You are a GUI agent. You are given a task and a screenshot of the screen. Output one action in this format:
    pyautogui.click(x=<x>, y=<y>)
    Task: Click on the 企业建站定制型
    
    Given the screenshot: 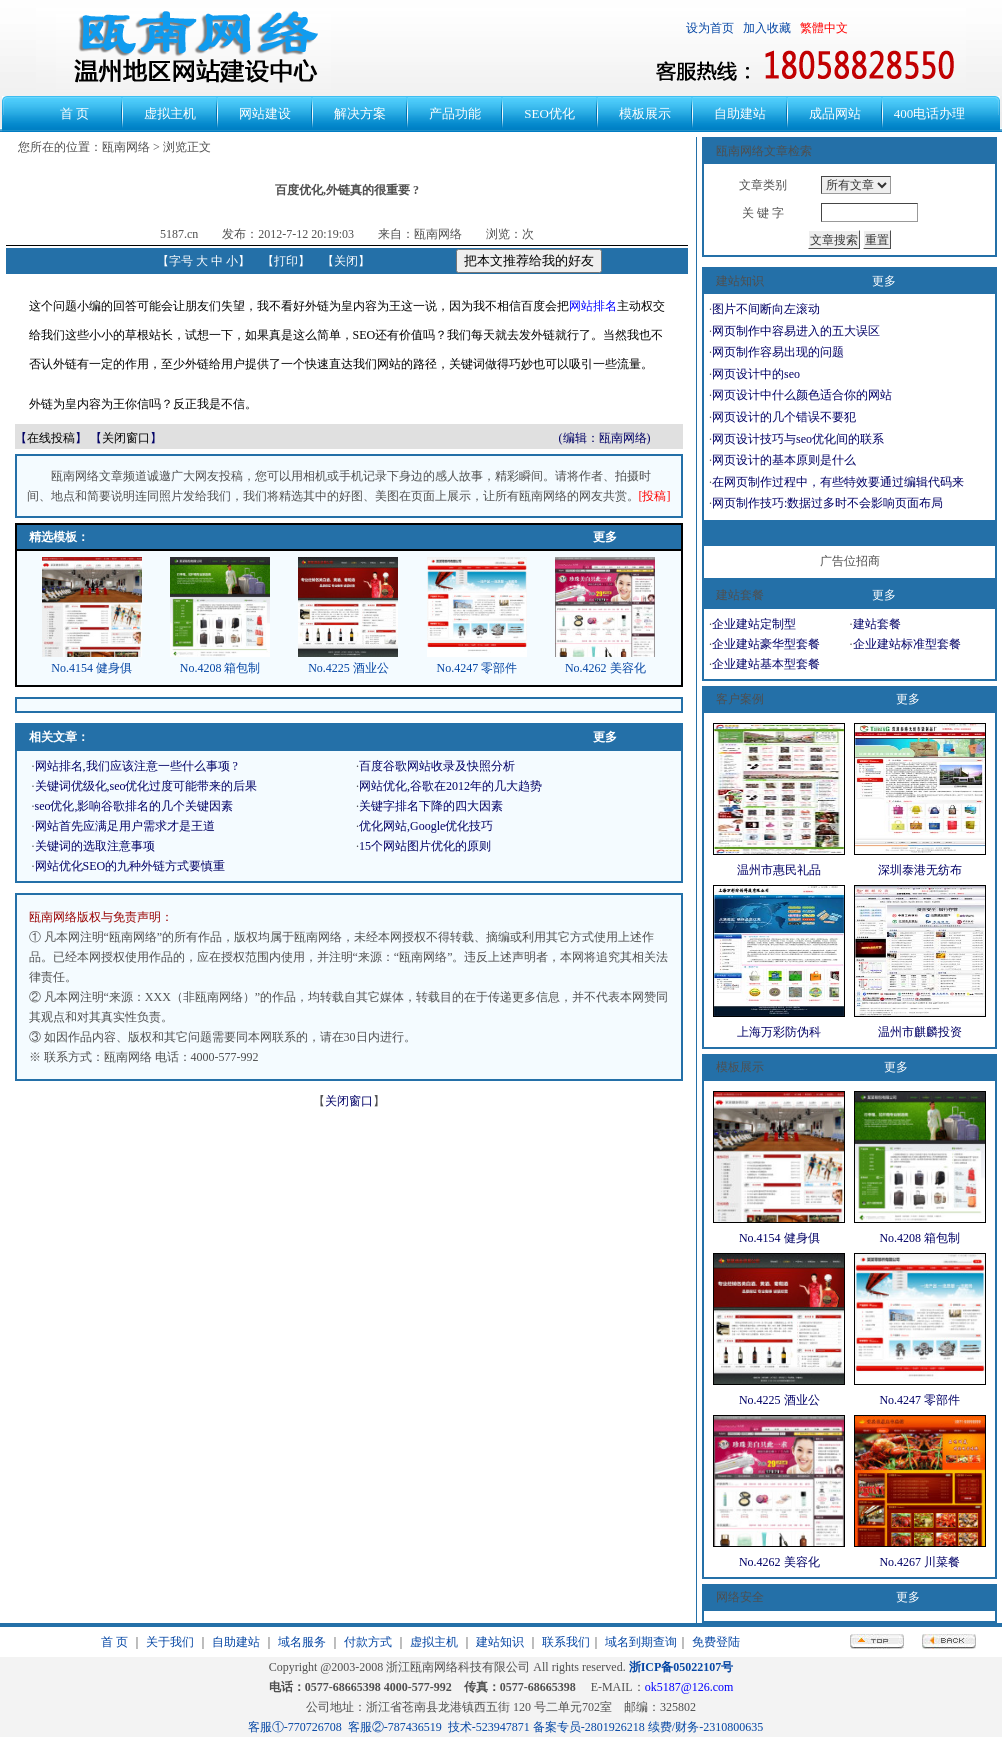 What is the action you would take?
    pyautogui.click(x=754, y=624)
    